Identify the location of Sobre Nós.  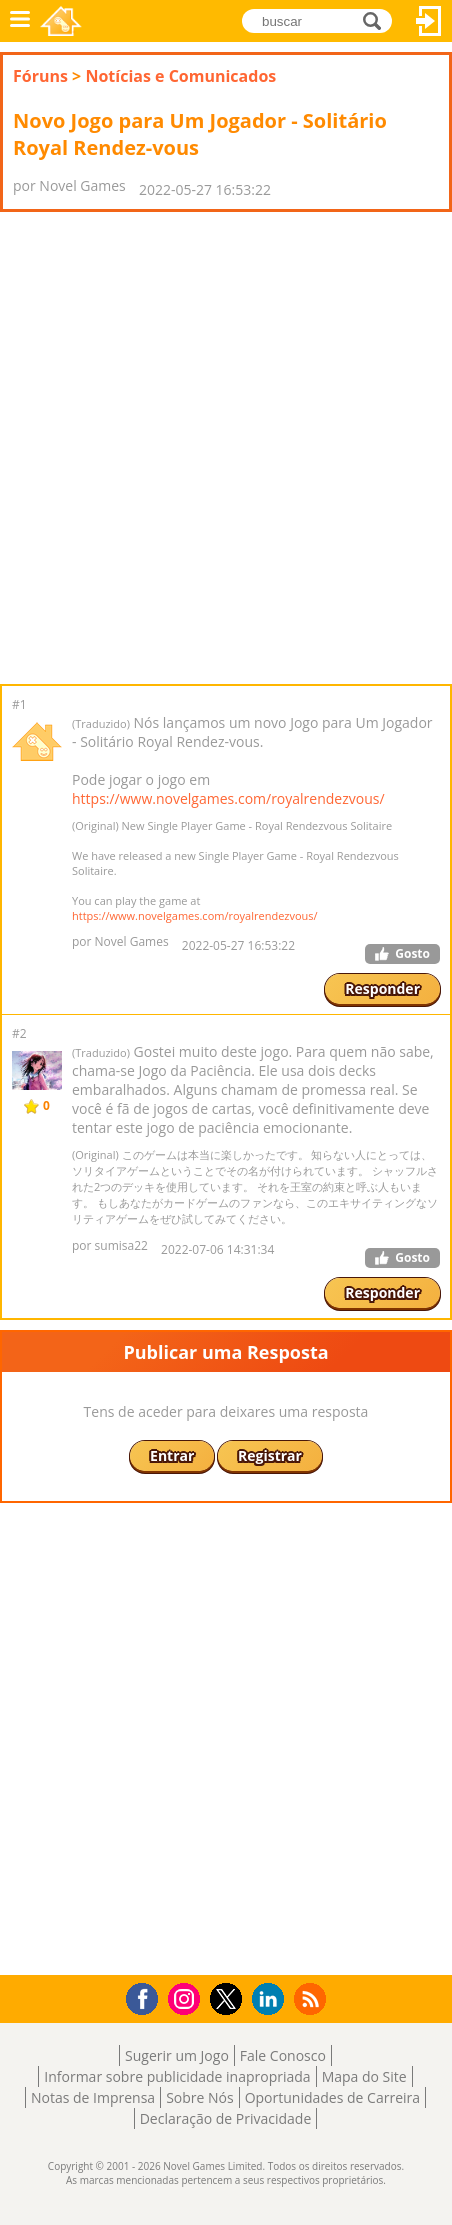
(200, 2097).